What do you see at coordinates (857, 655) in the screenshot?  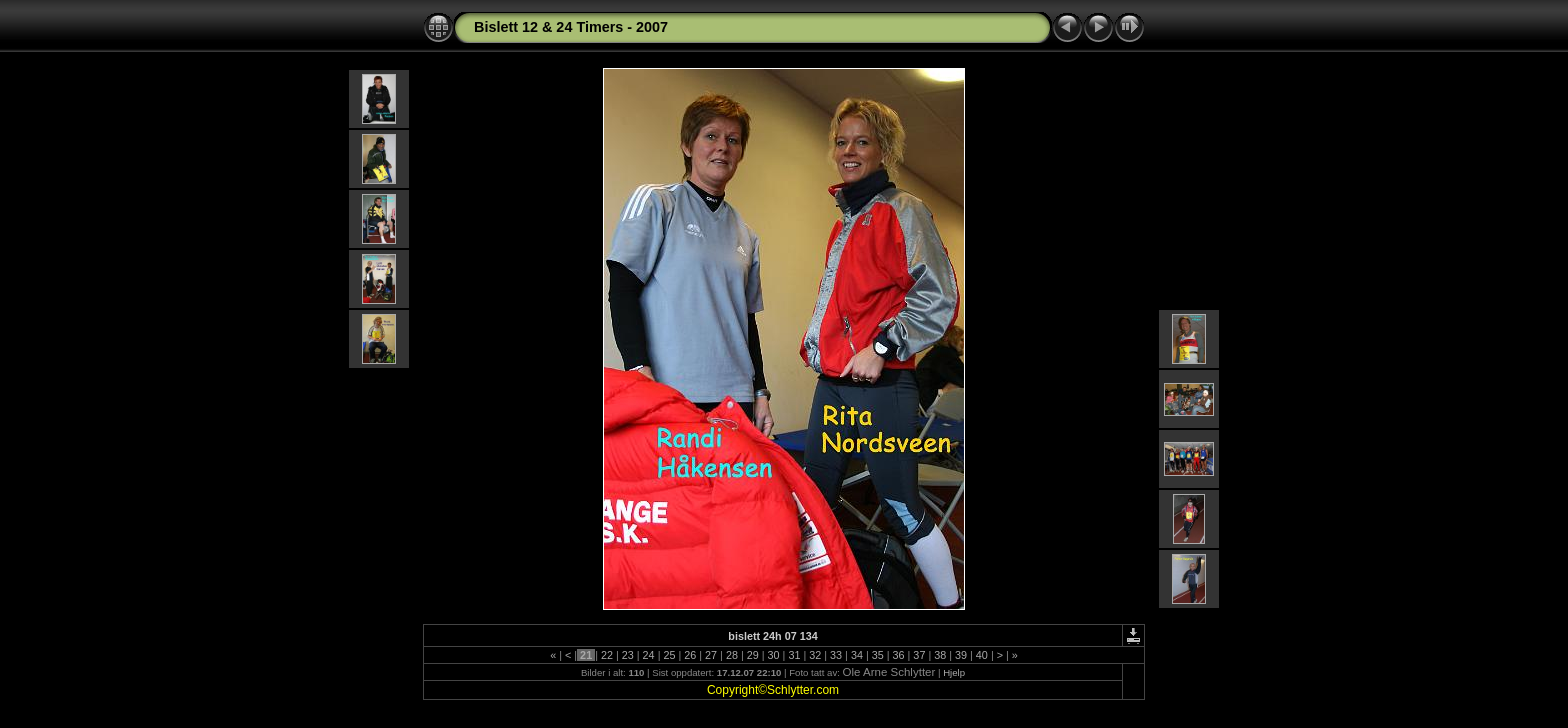 I see `34` at bounding box center [857, 655].